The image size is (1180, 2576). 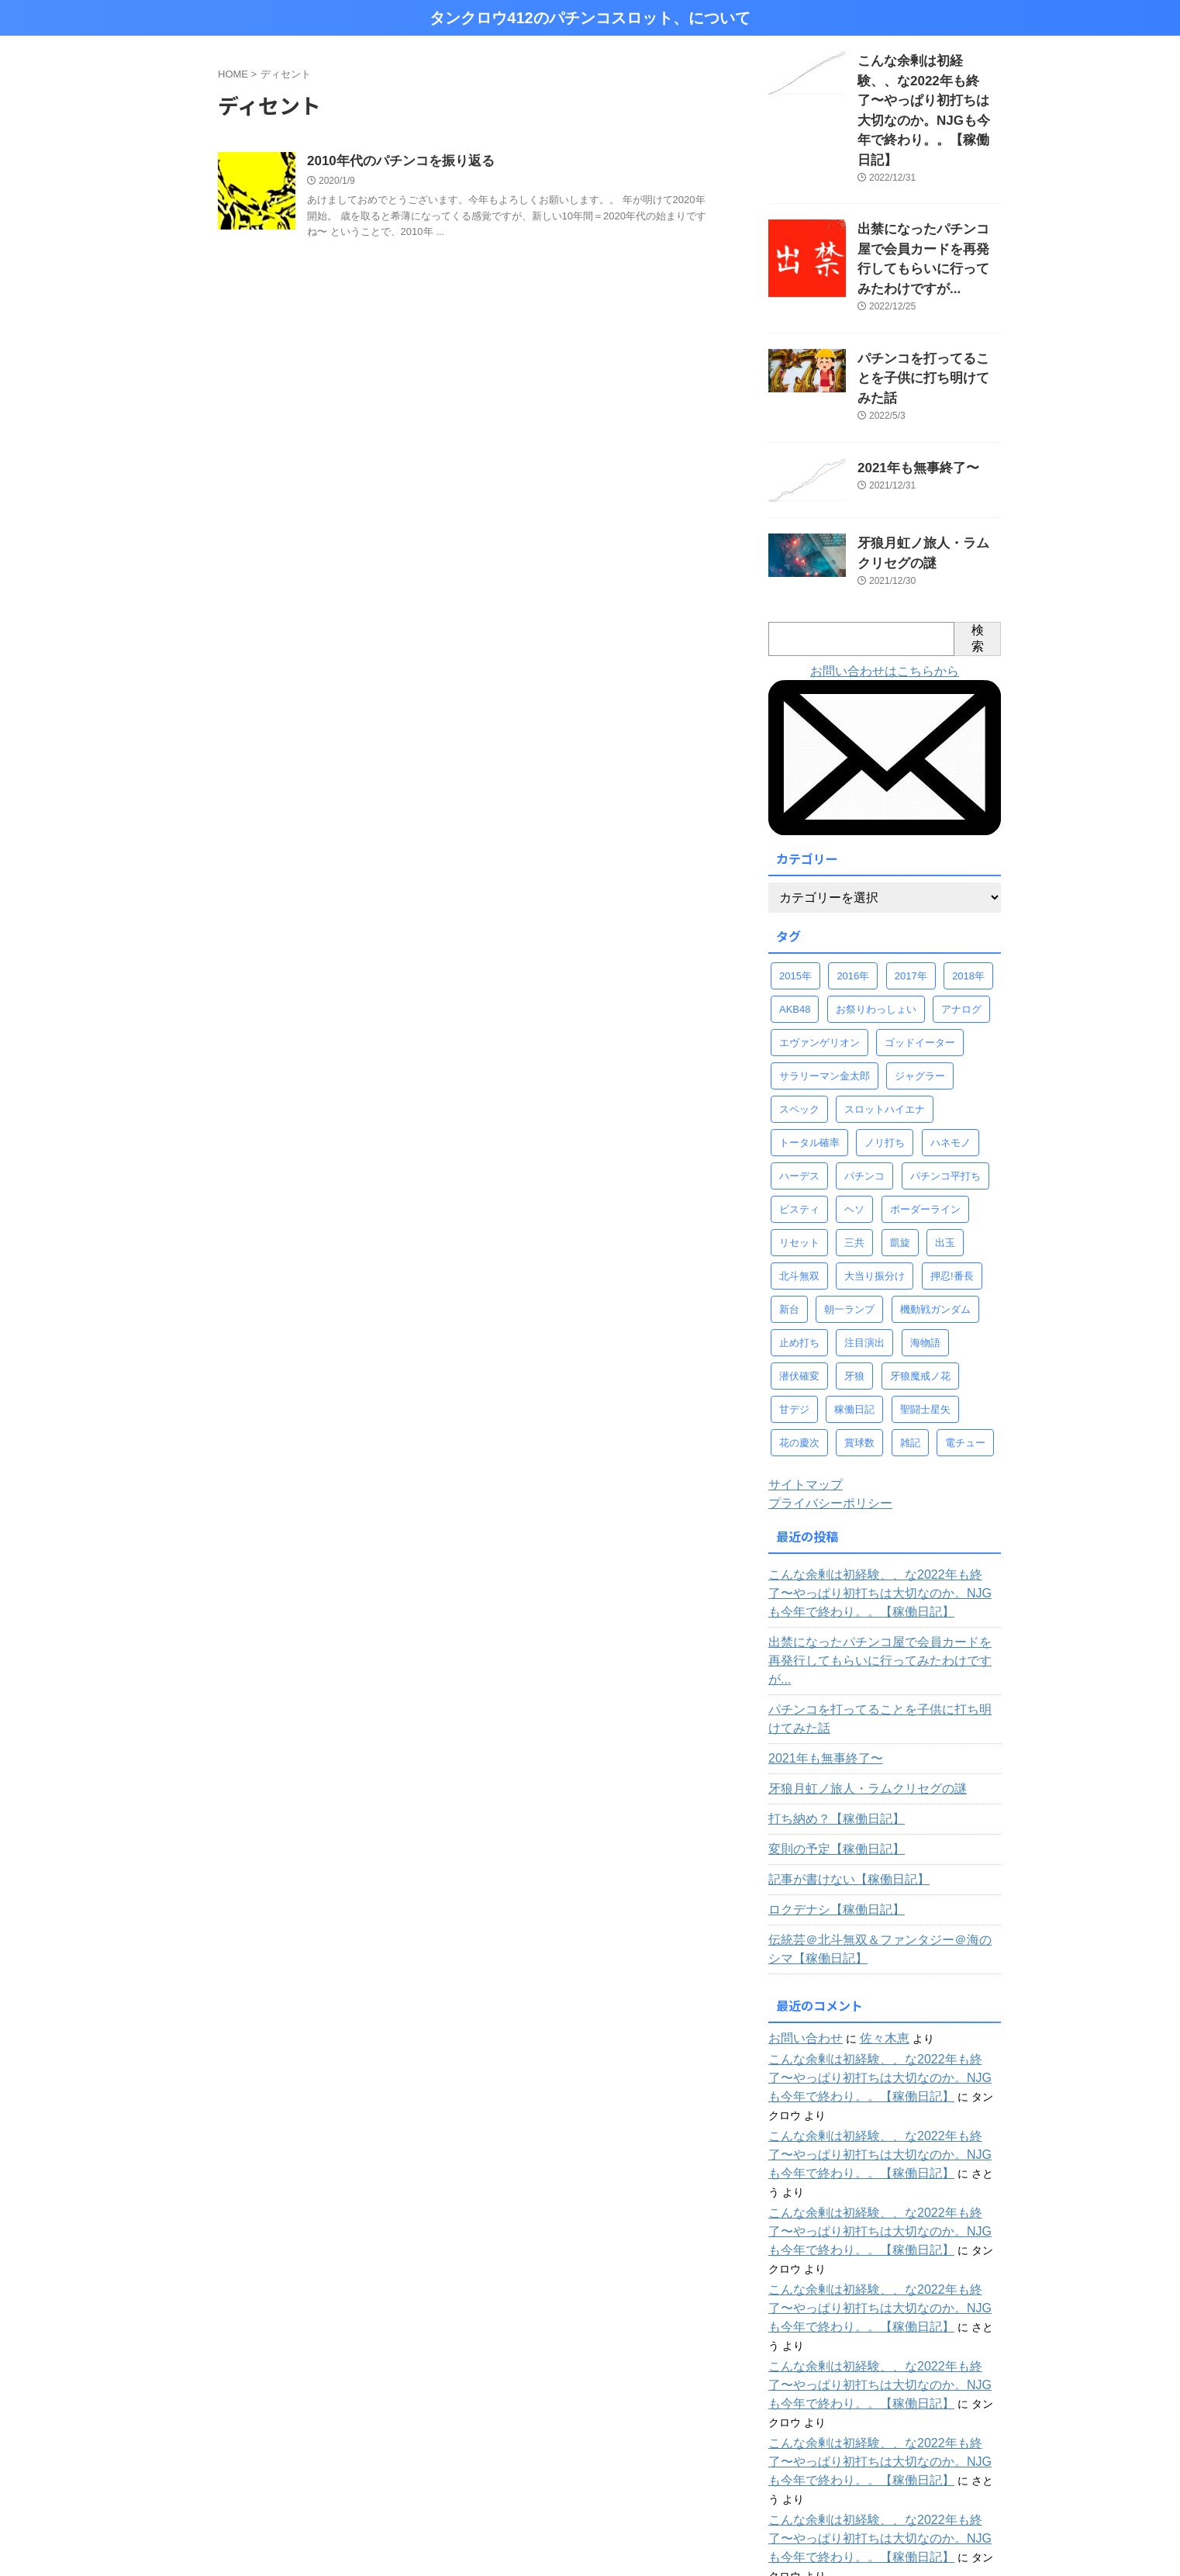 What do you see at coordinates (977, 541) in the screenshot?
I see `検索` at bounding box center [977, 541].